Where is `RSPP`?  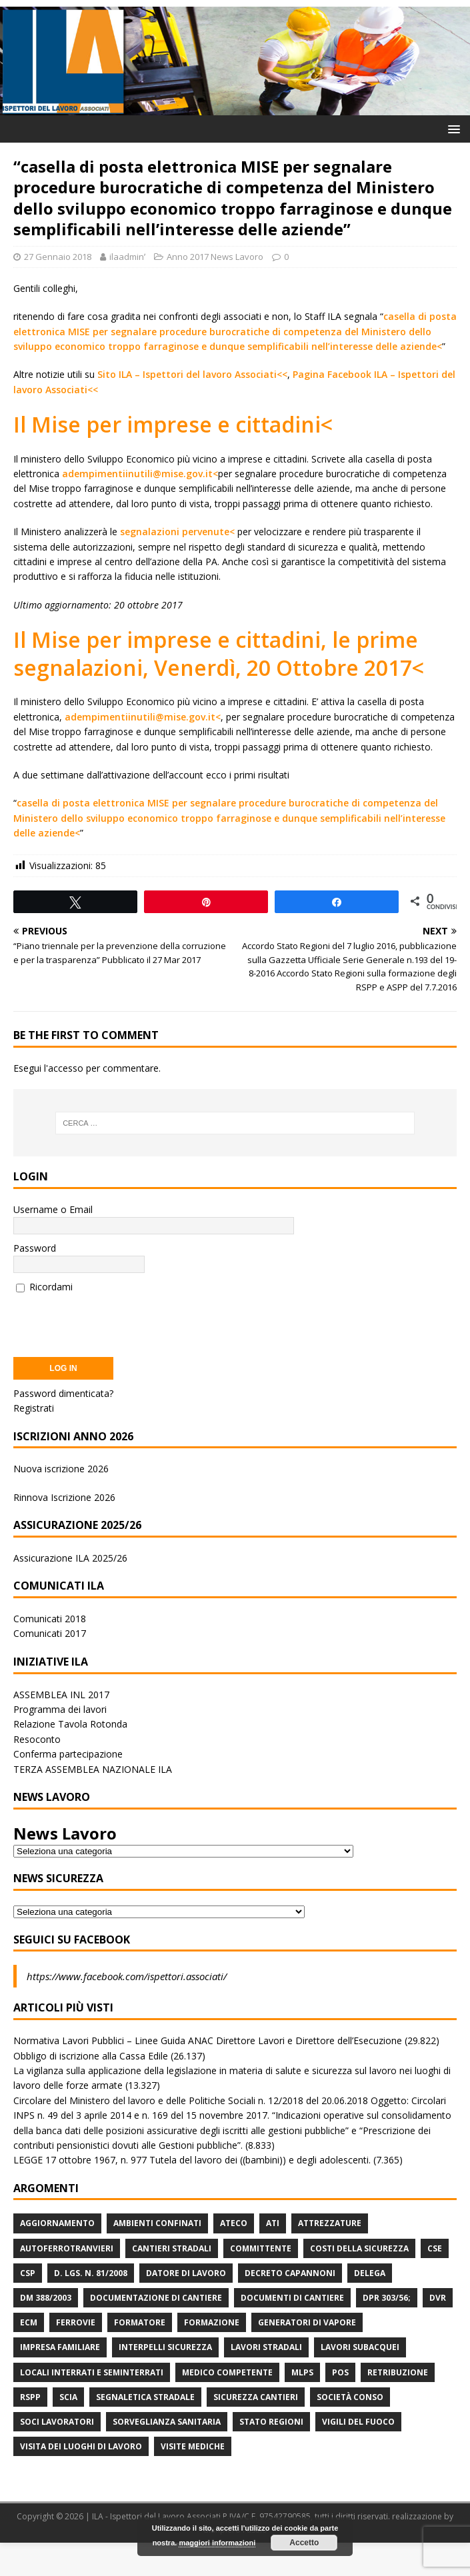
RSPP is located at coordinates (30, 2397).